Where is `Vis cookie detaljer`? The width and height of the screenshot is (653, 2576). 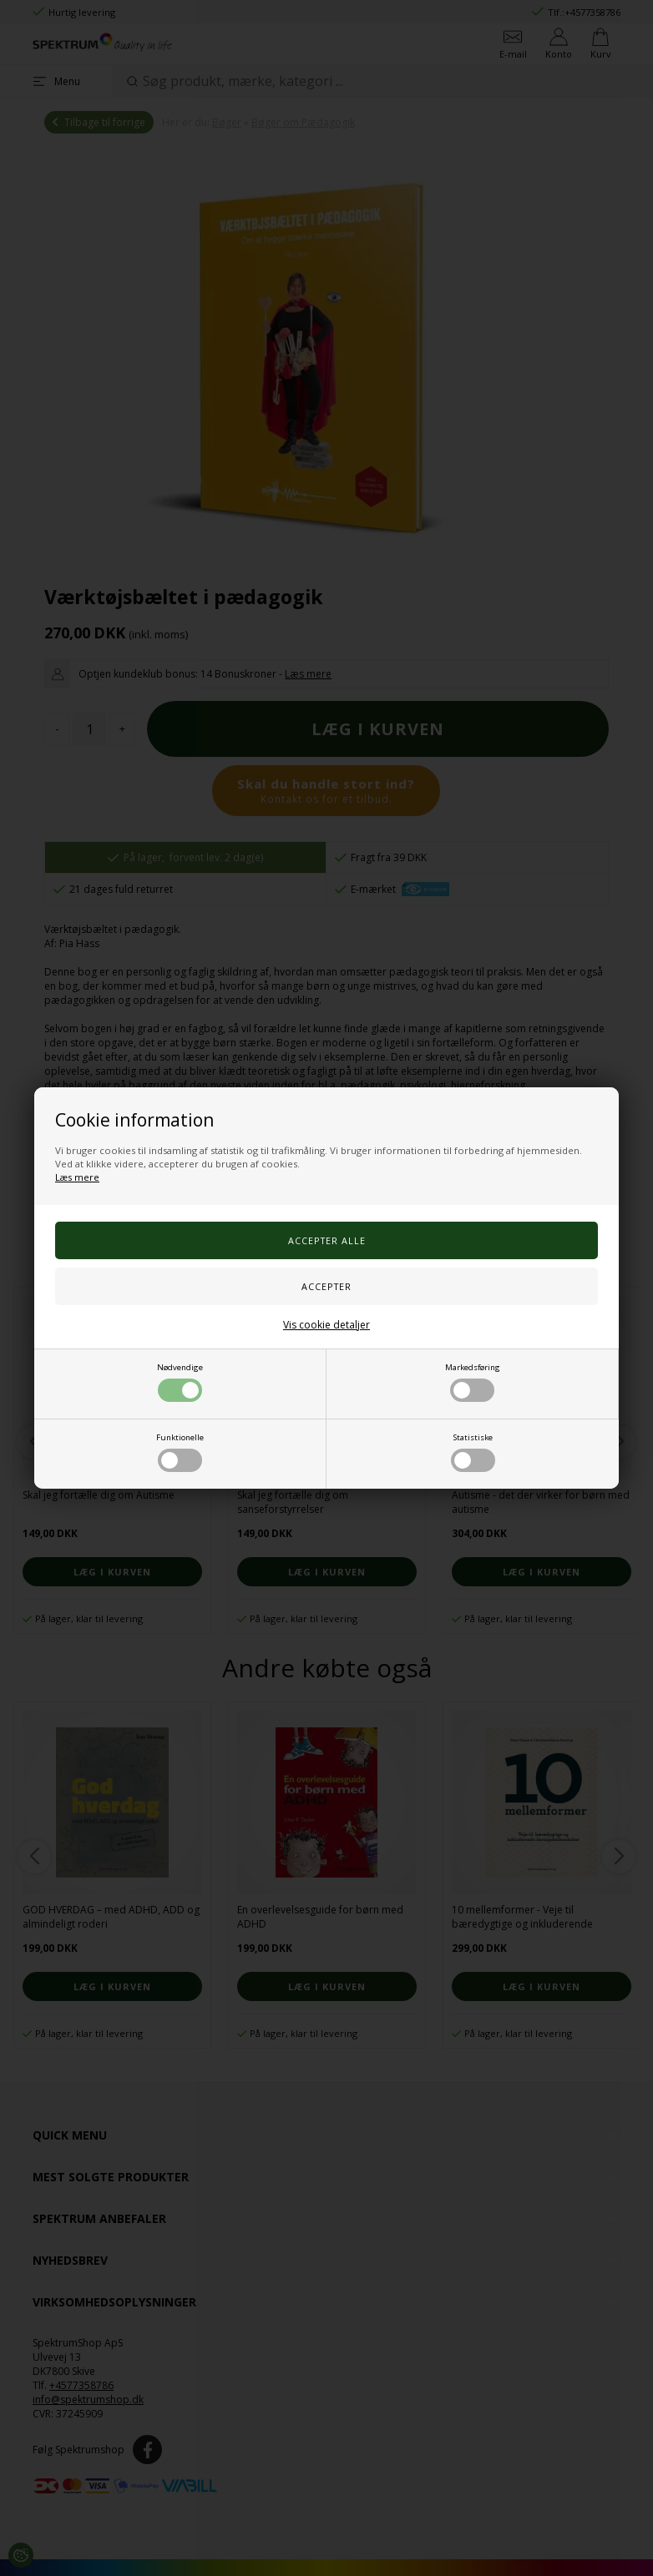 Vis cookie detaljer is located at coordinates (326, 1325).